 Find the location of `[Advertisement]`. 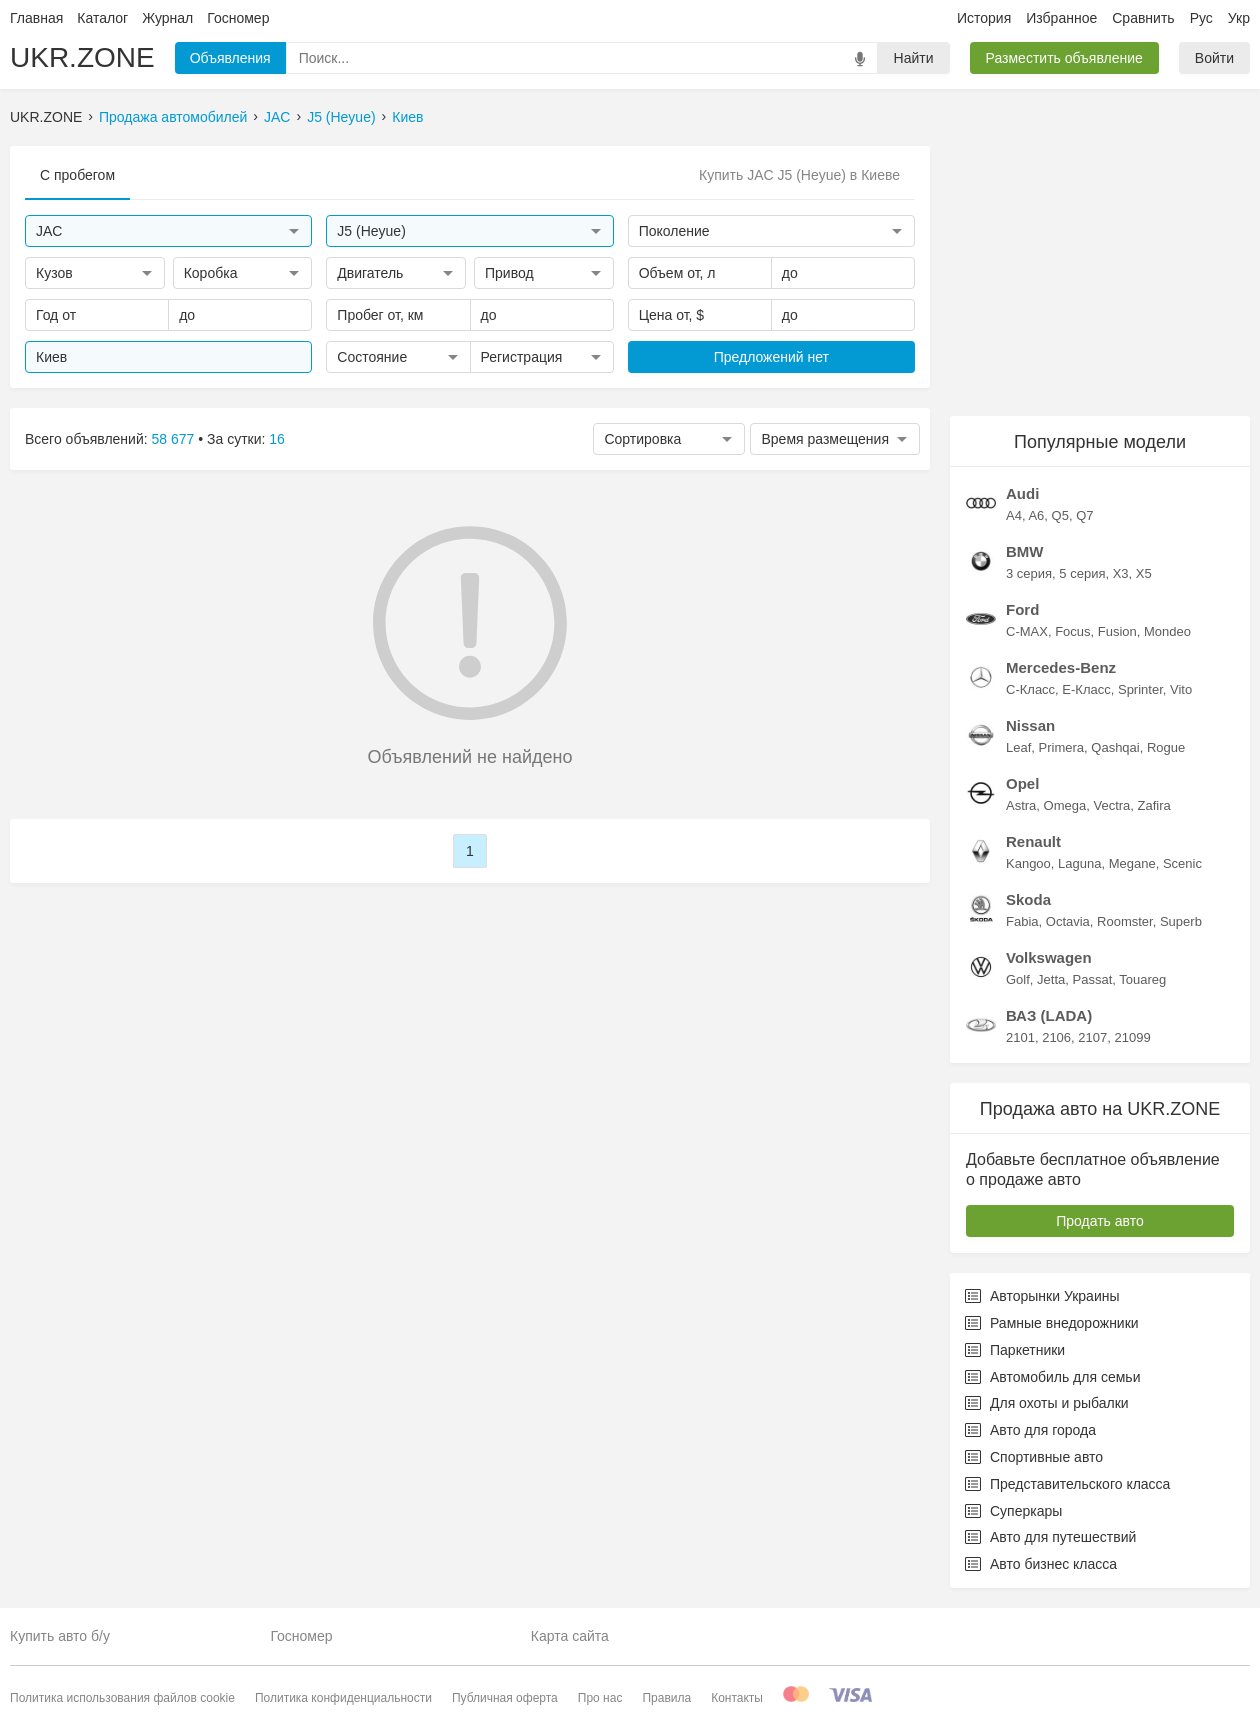

[Advertisement] is located at coordinates (1100, 271).